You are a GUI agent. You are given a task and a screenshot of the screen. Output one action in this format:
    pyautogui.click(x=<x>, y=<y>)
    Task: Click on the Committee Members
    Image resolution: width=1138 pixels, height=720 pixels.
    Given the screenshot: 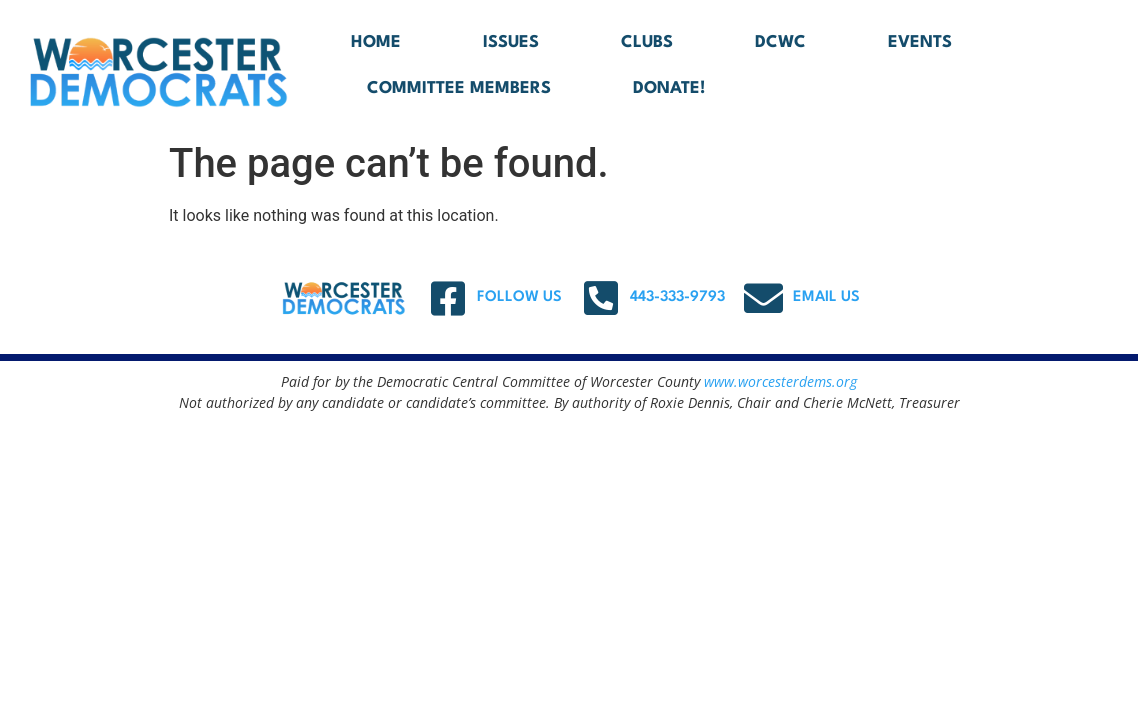 What is the action you would take?
    pyautogui.click(x=459, y=88)
    